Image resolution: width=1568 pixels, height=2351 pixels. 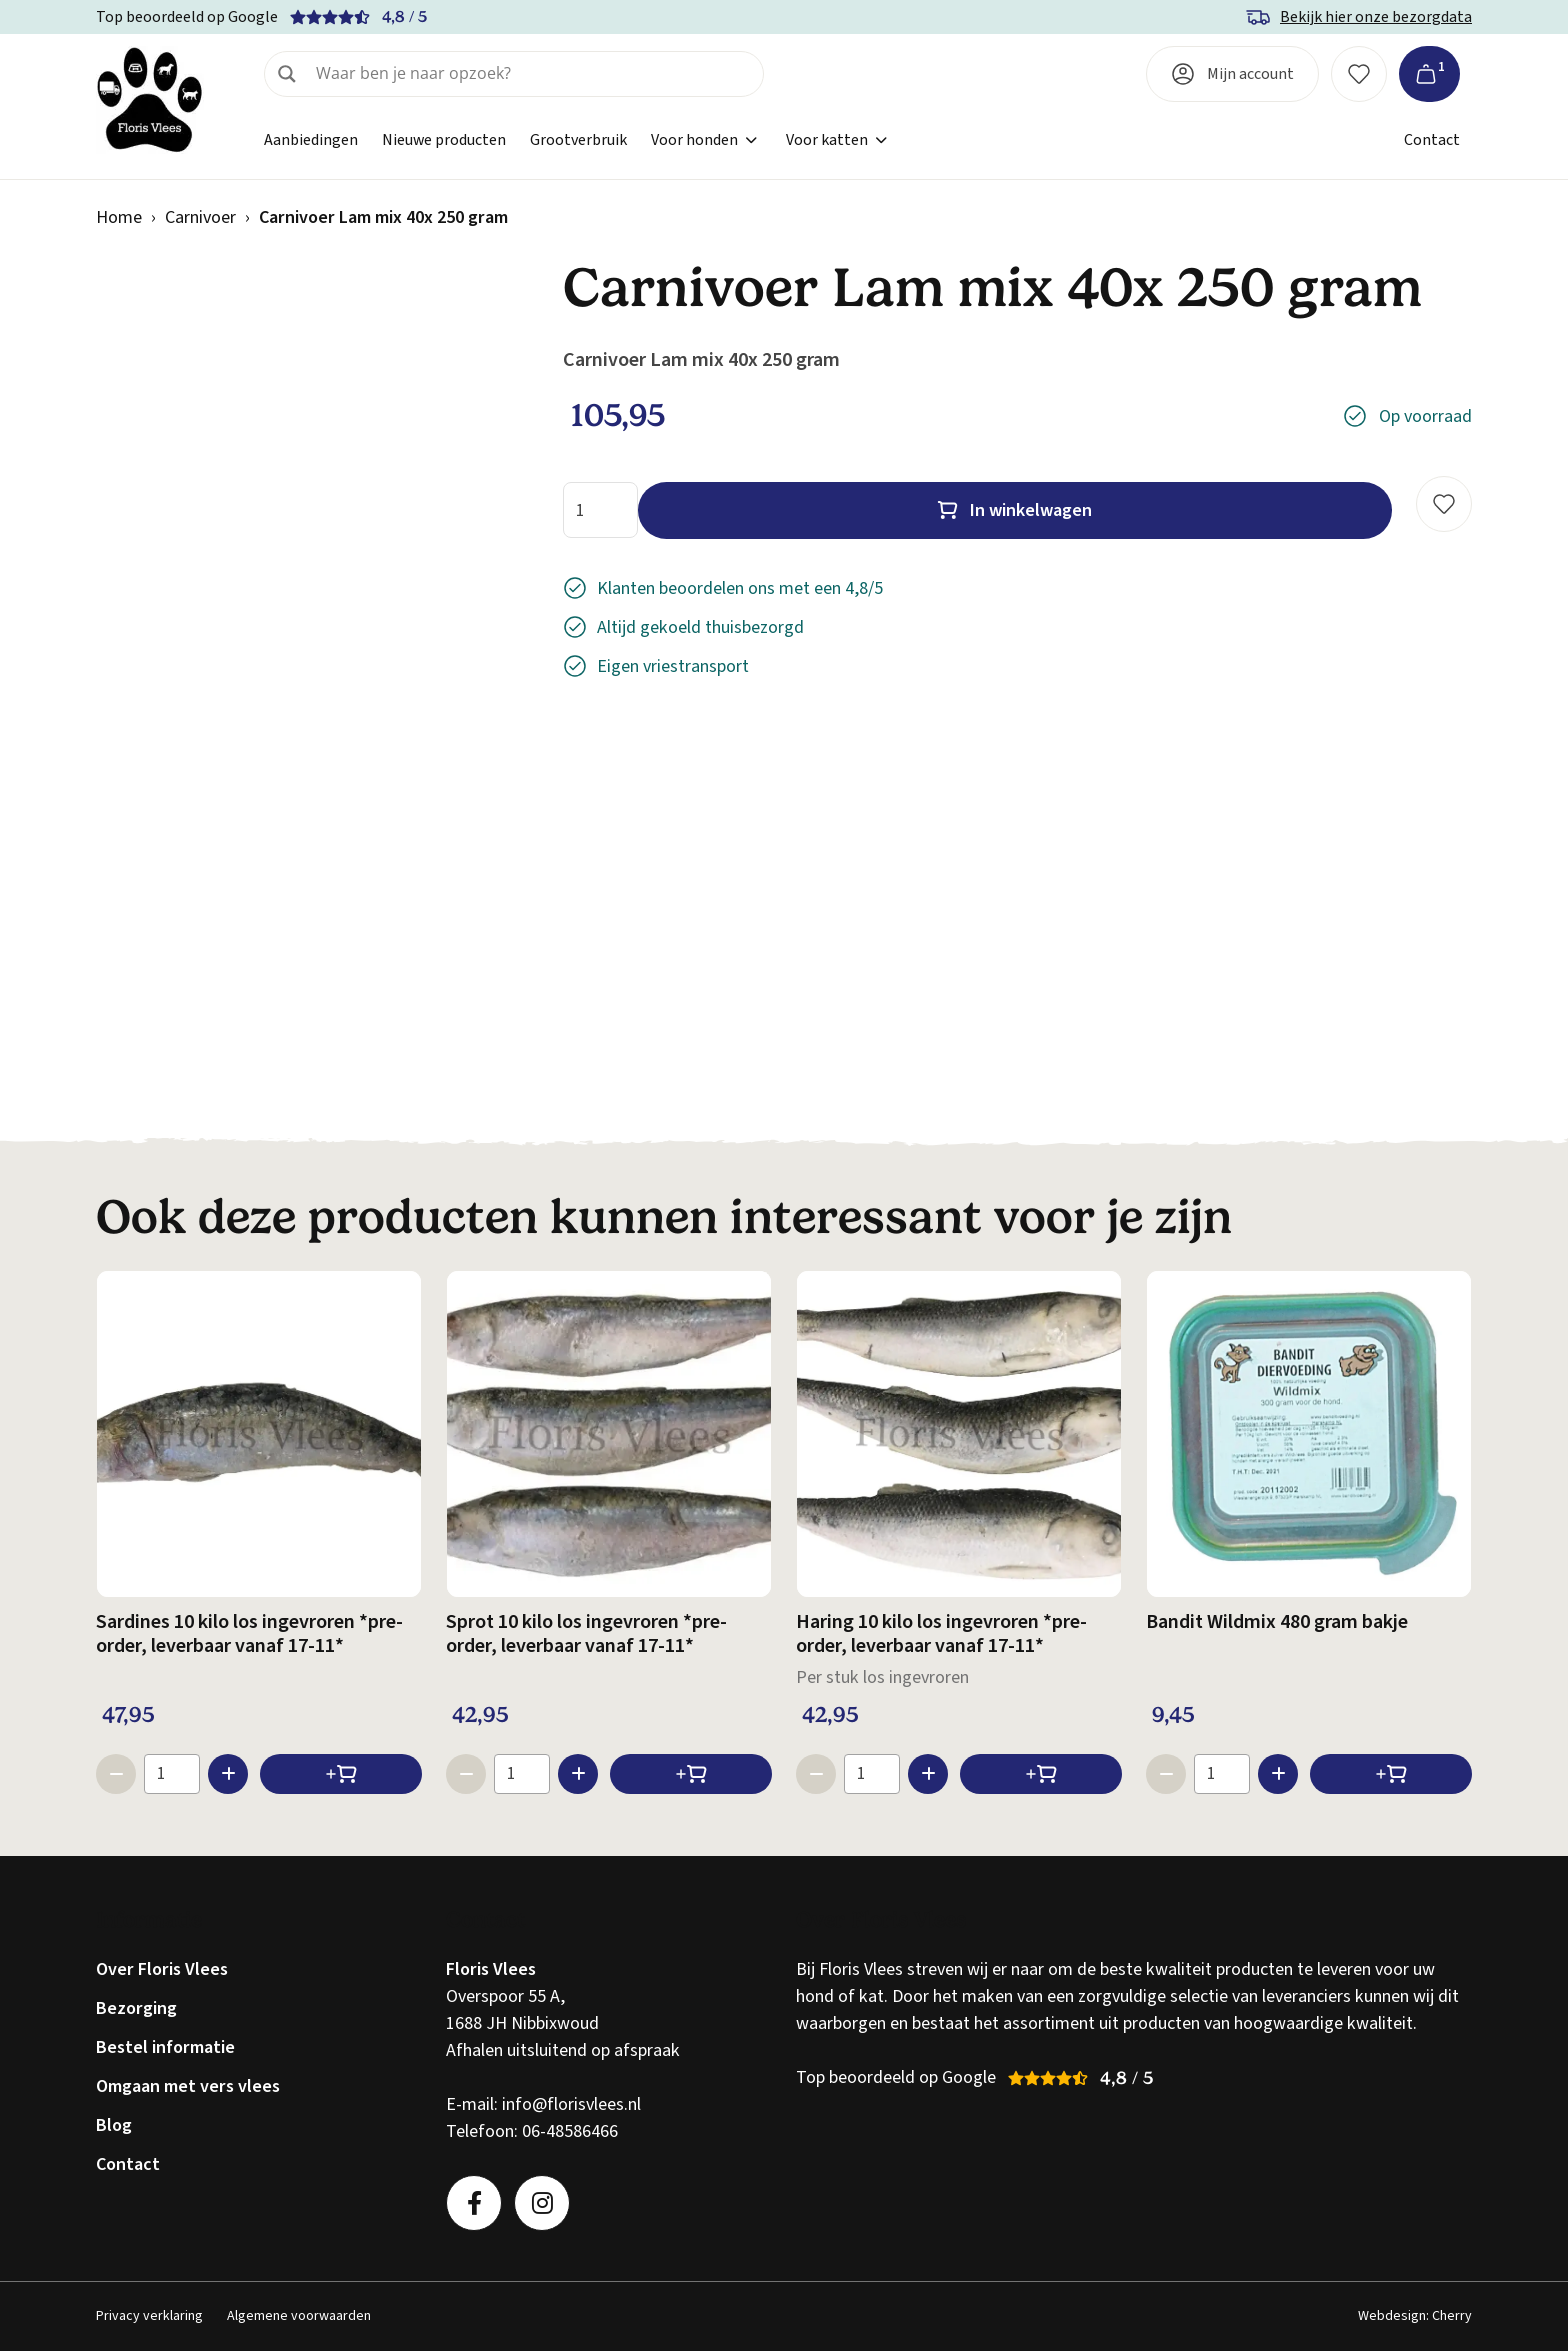 What do you see at coordinates (570, 2131) in the screenshot?
I see `06-48586466` at bounding box center [570, 2131].